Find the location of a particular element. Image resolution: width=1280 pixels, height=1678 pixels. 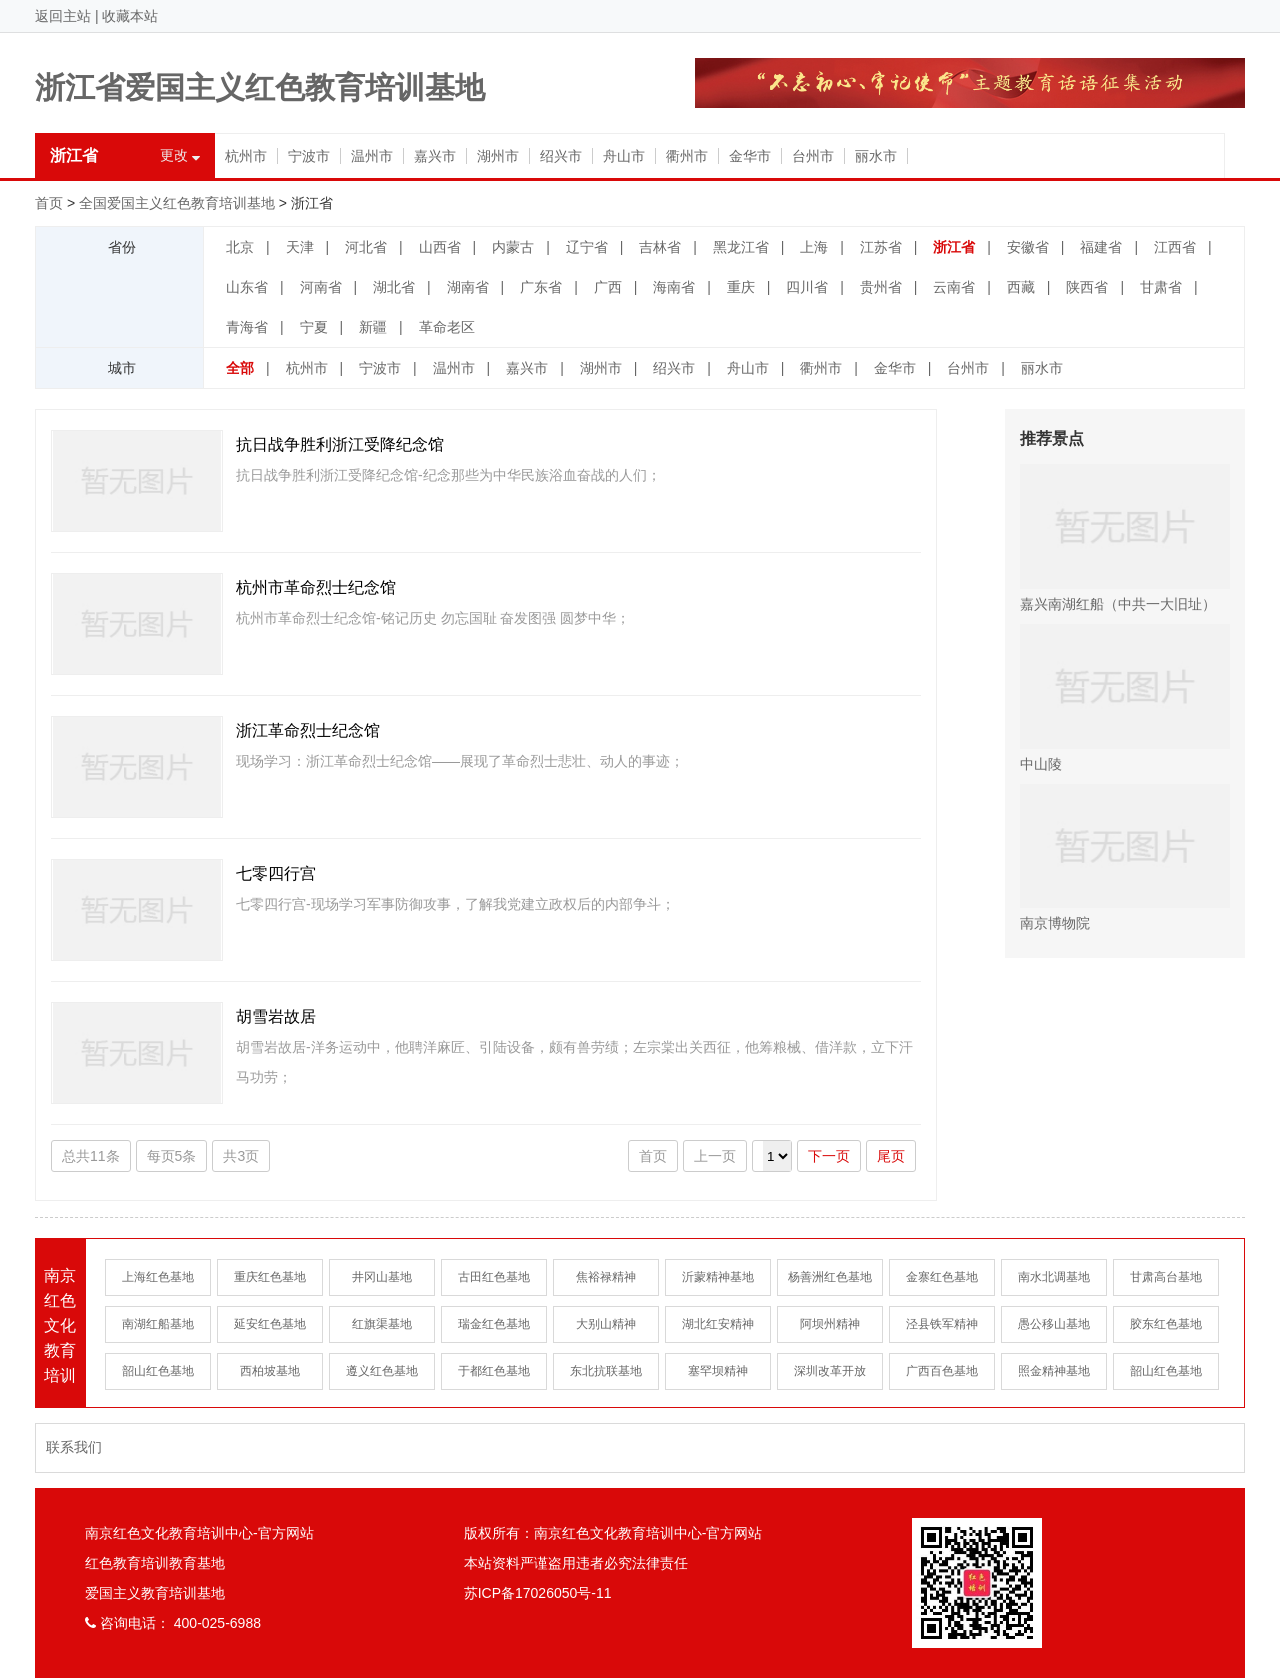

河南省 is located at coordinates (321, 287).